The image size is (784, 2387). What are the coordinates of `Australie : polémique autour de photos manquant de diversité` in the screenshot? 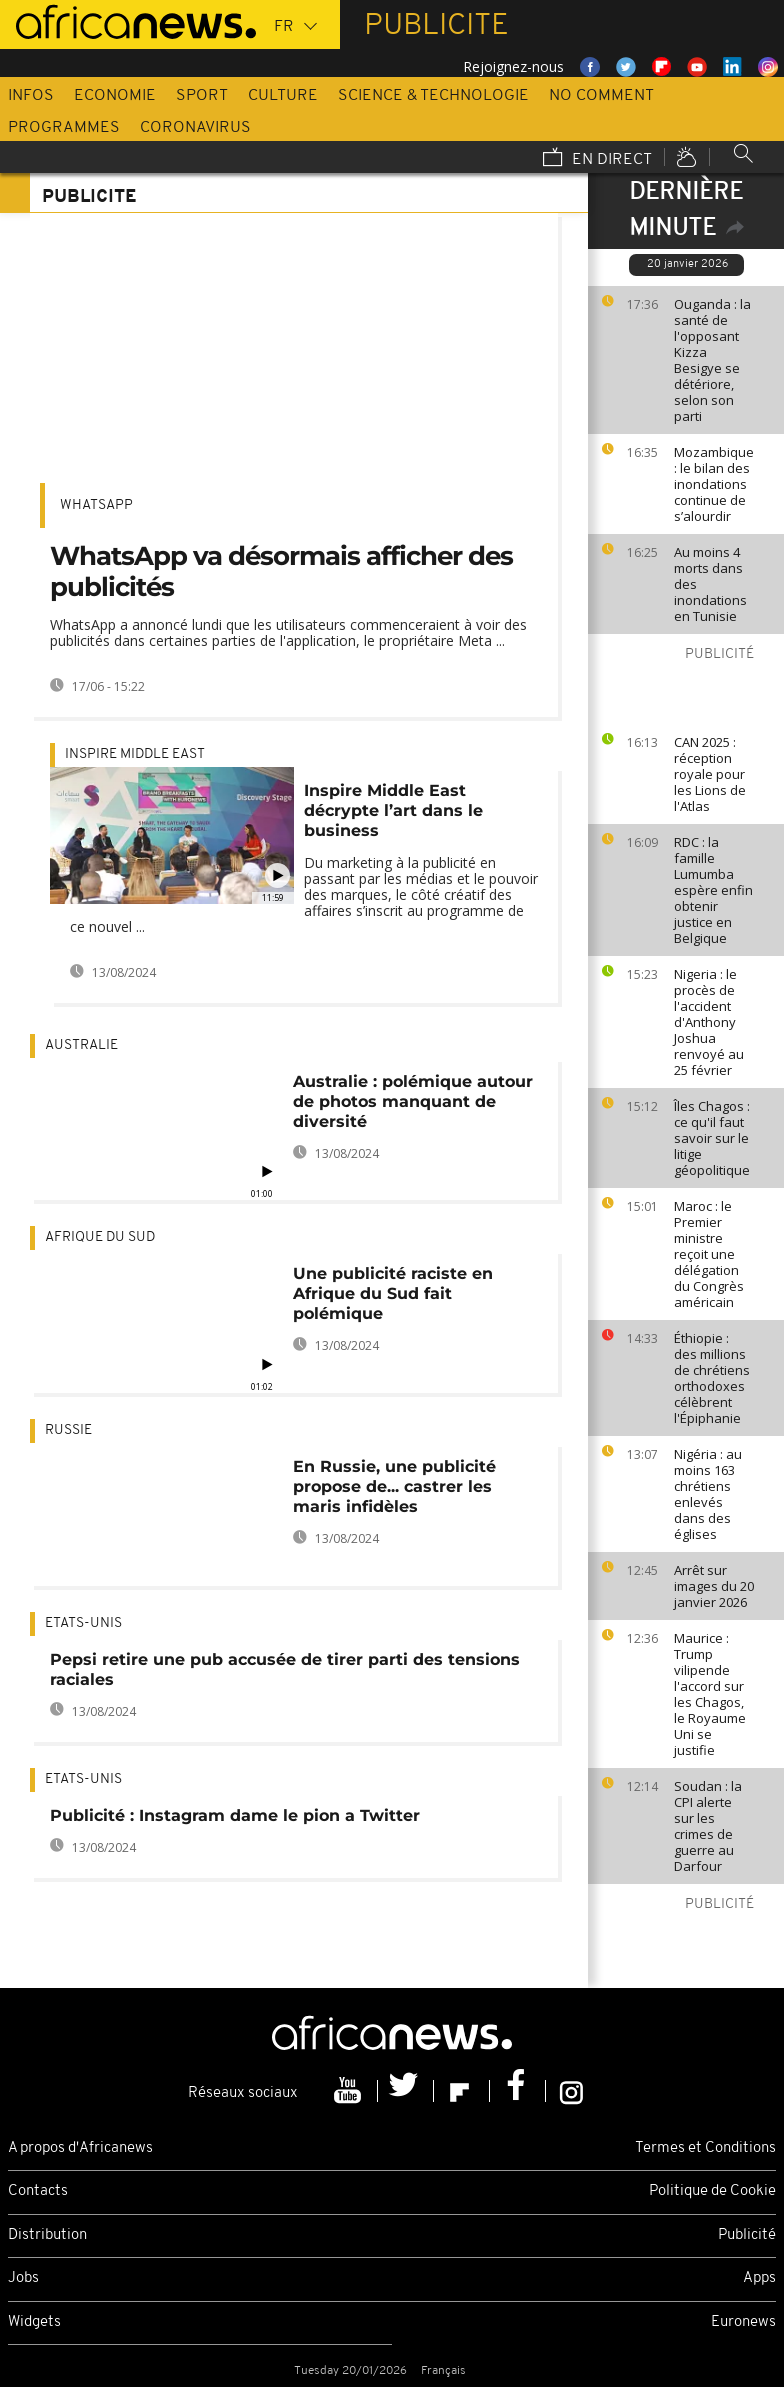 It's located at (413, 1101).